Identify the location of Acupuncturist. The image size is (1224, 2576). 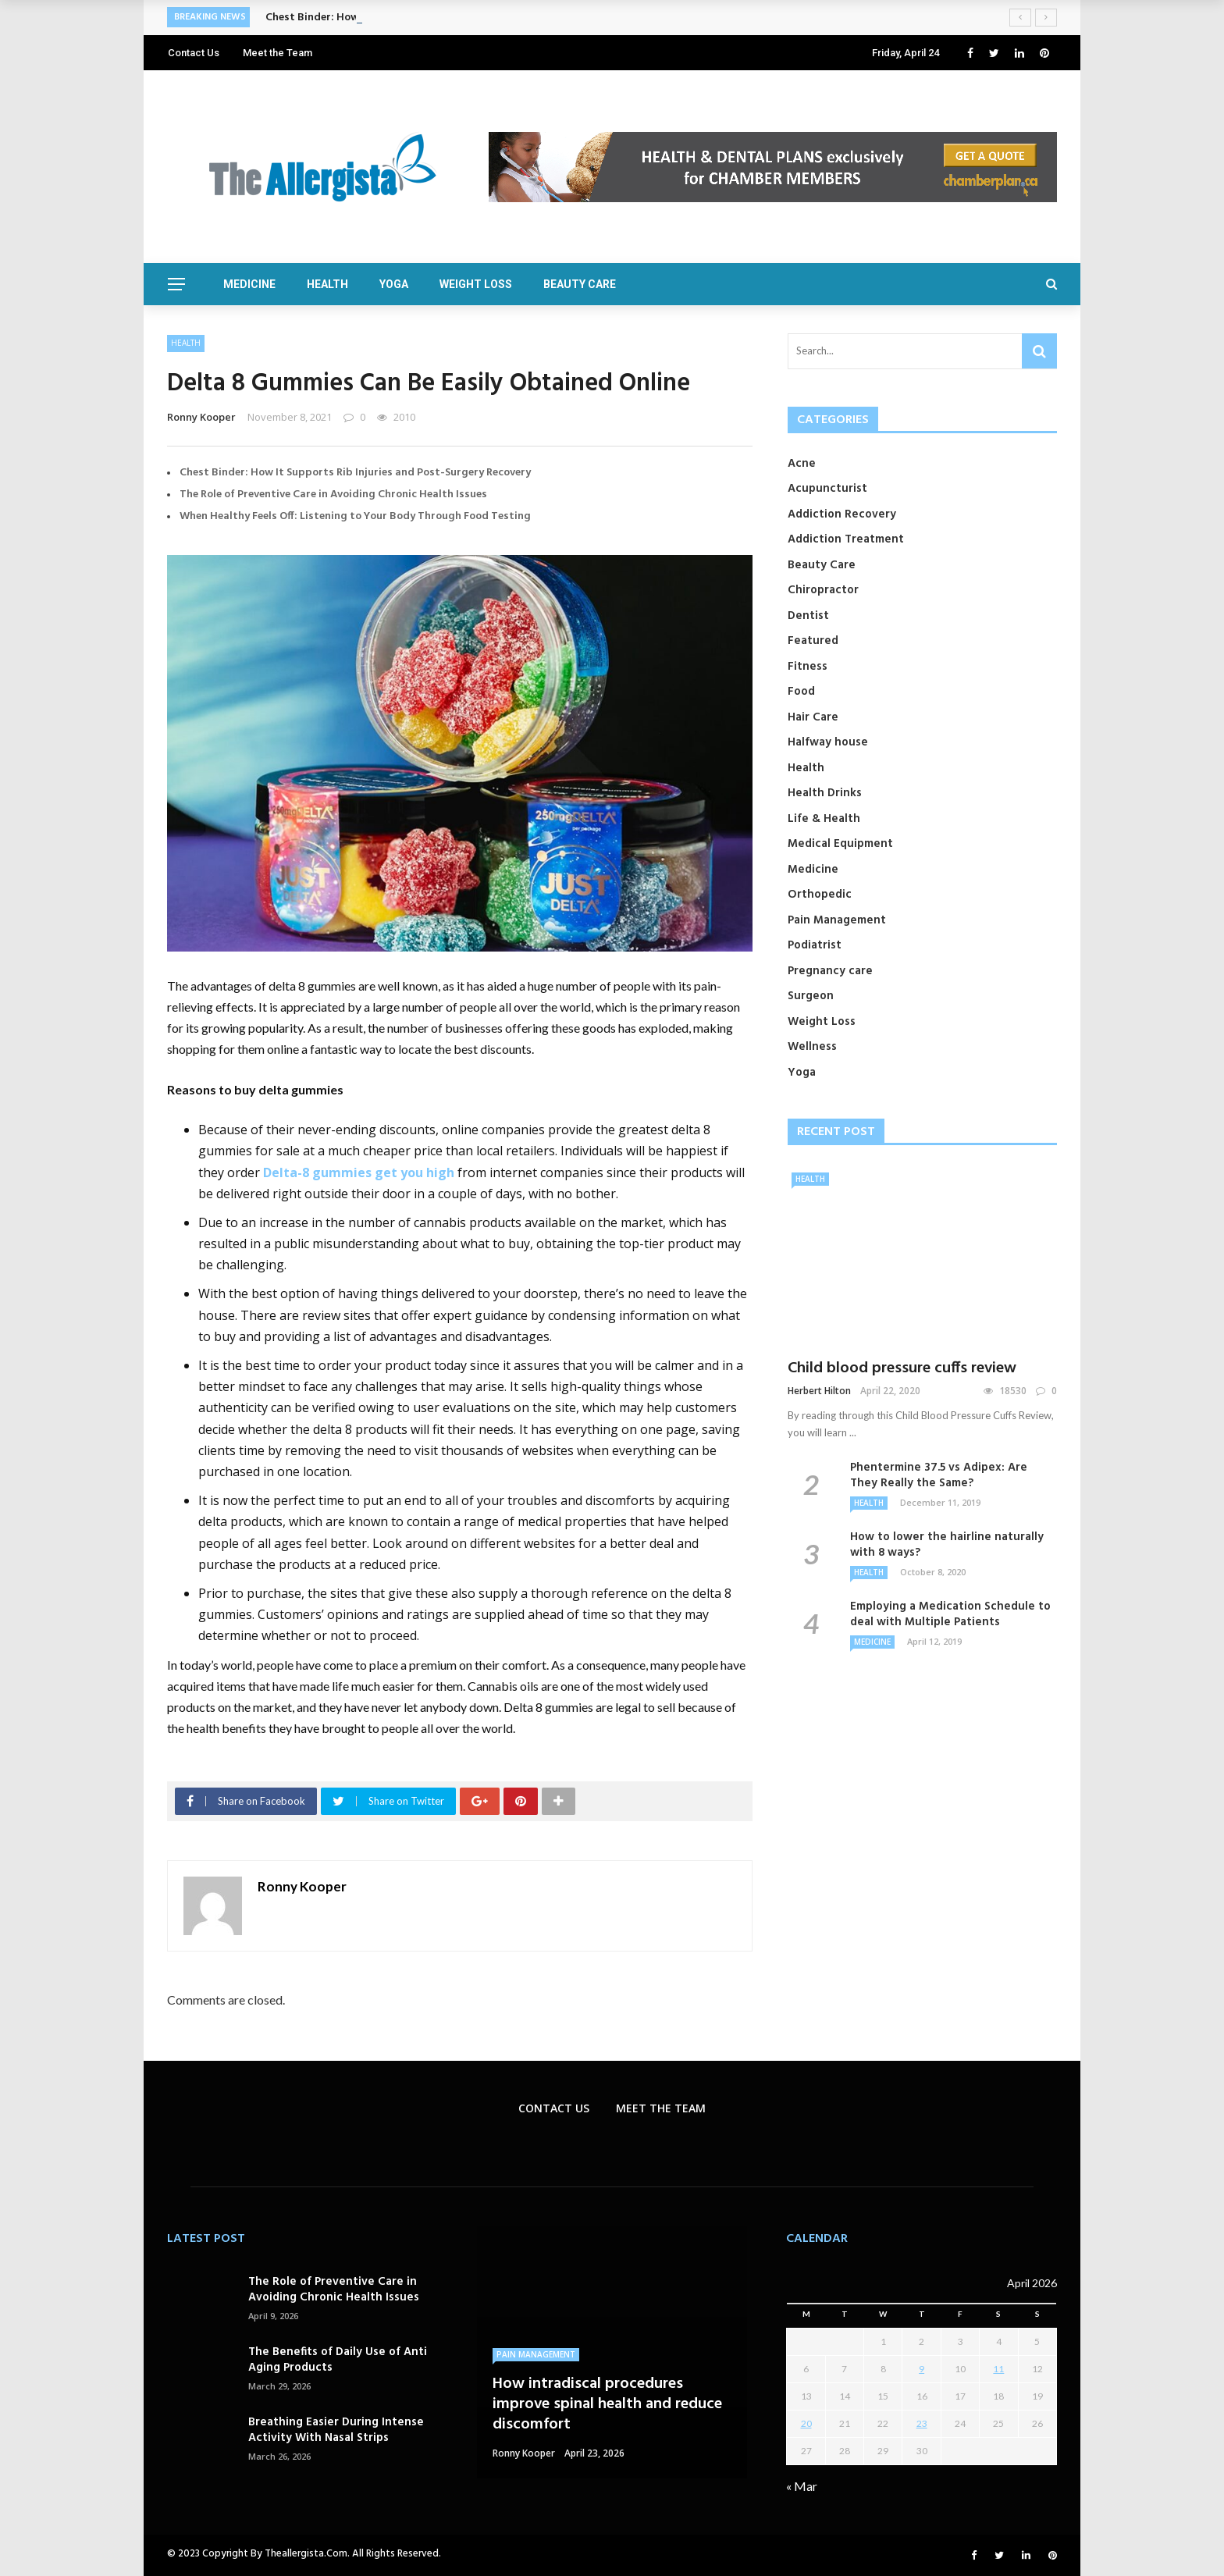
(827, 488).